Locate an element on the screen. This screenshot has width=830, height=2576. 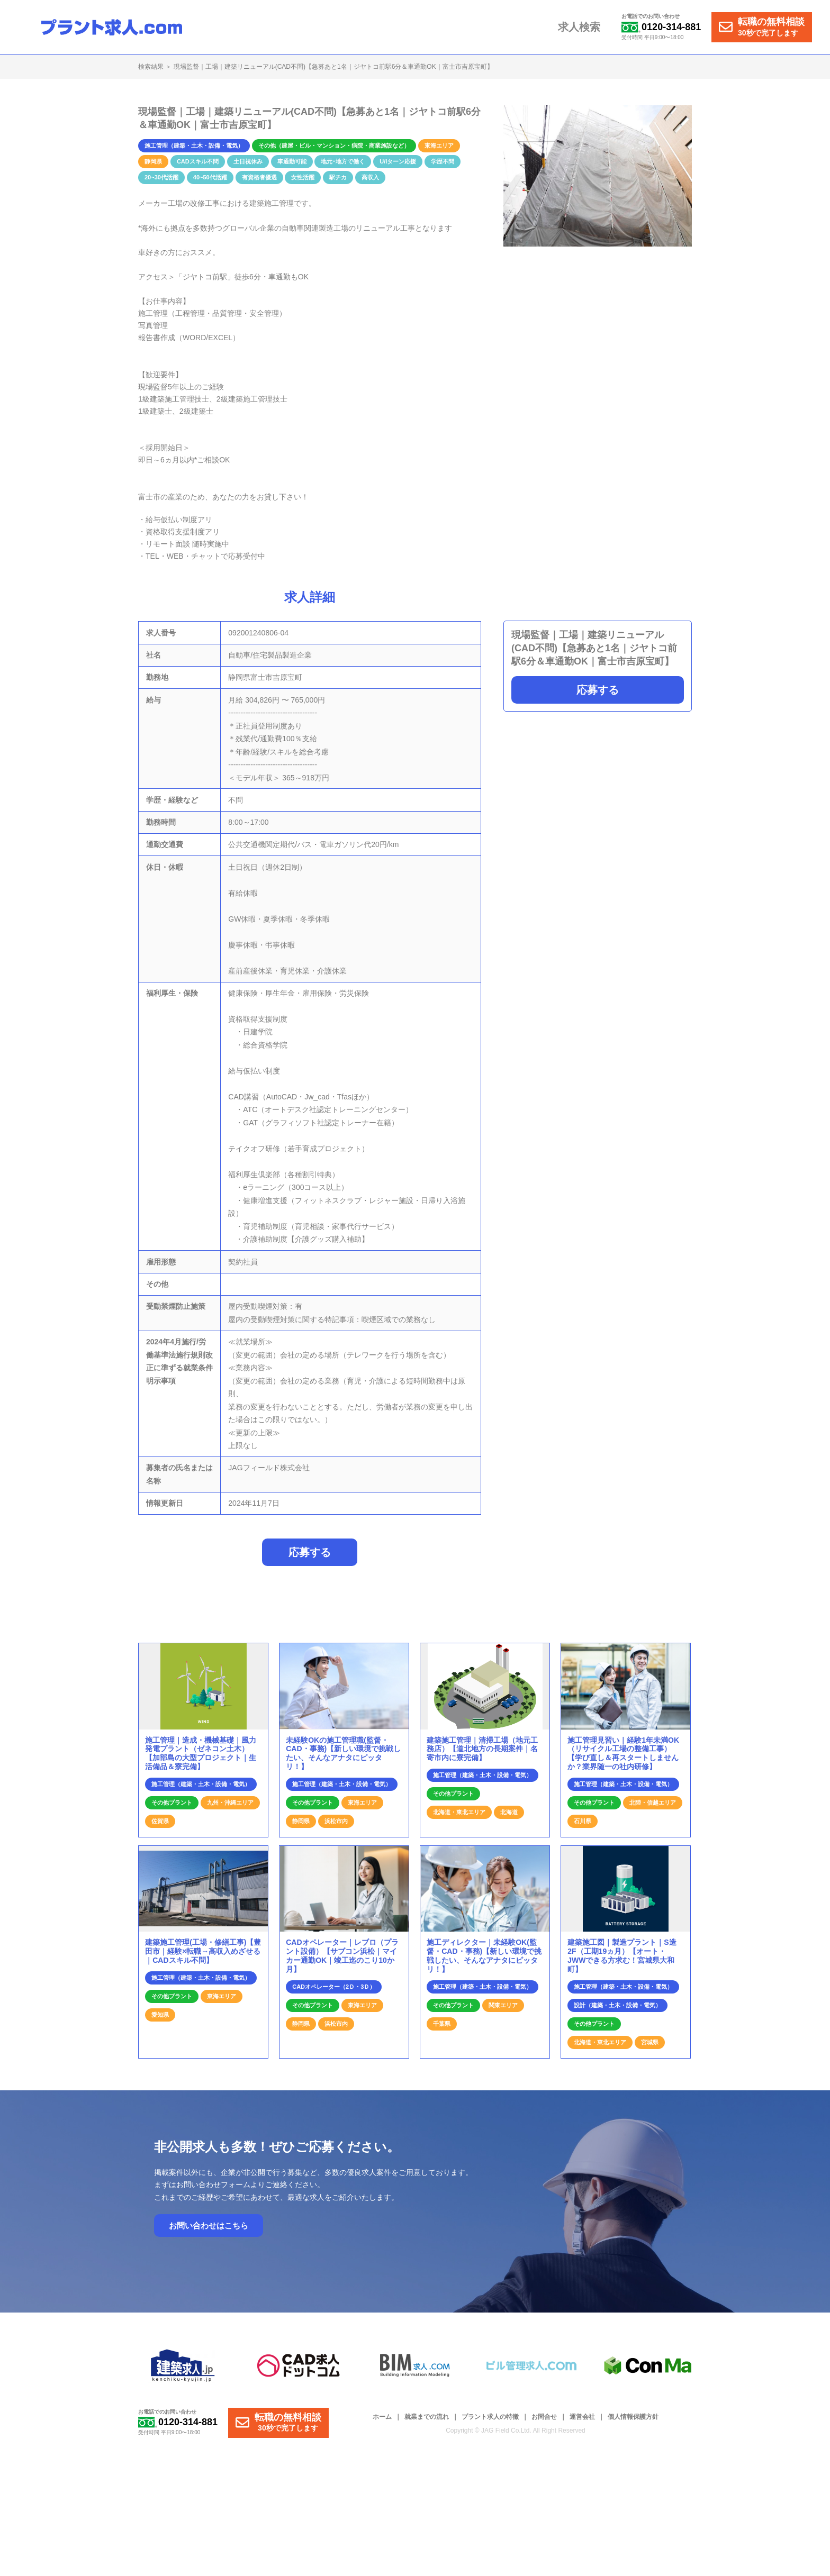
お問合せ is located at coordinates (544, 2422).